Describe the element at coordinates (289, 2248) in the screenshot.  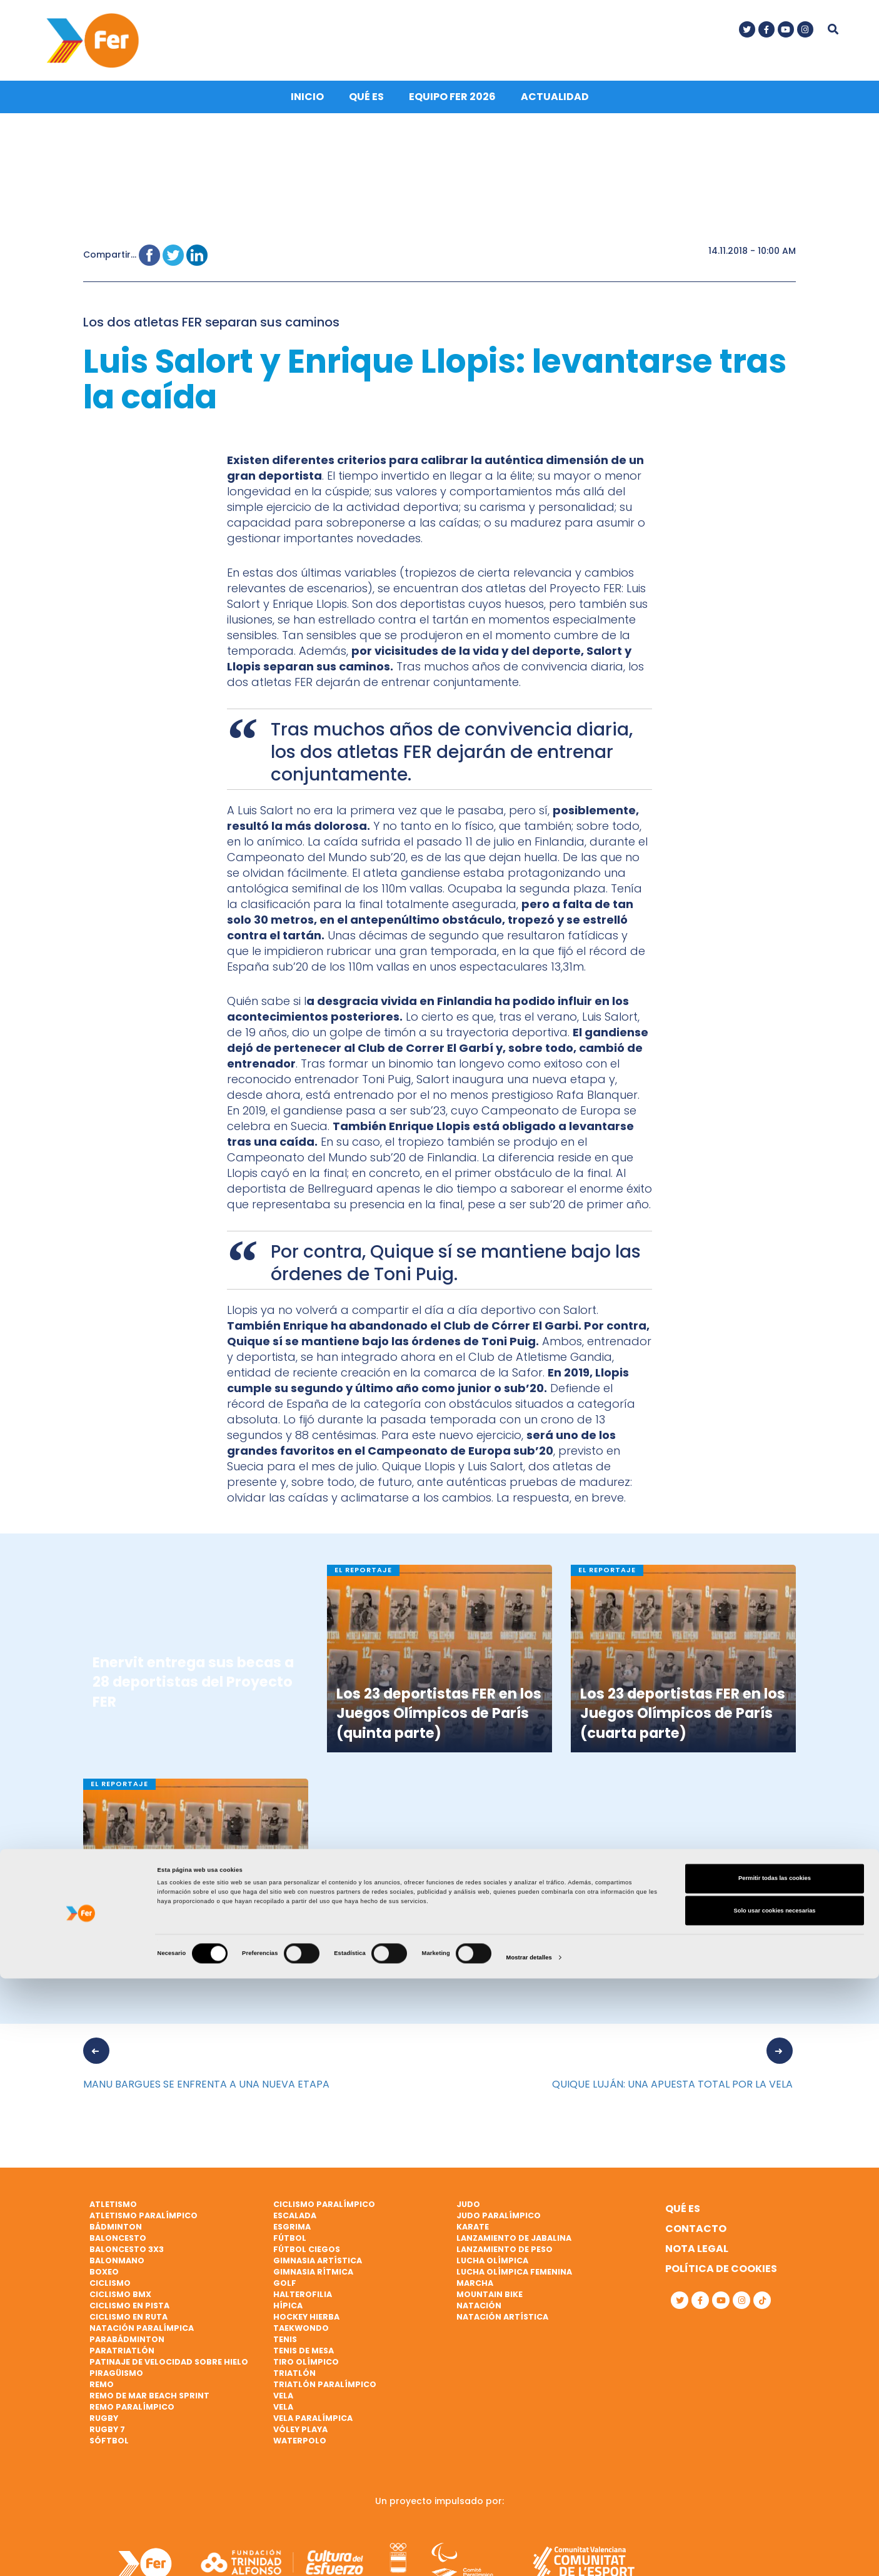
I see `Fútbol` at that location.